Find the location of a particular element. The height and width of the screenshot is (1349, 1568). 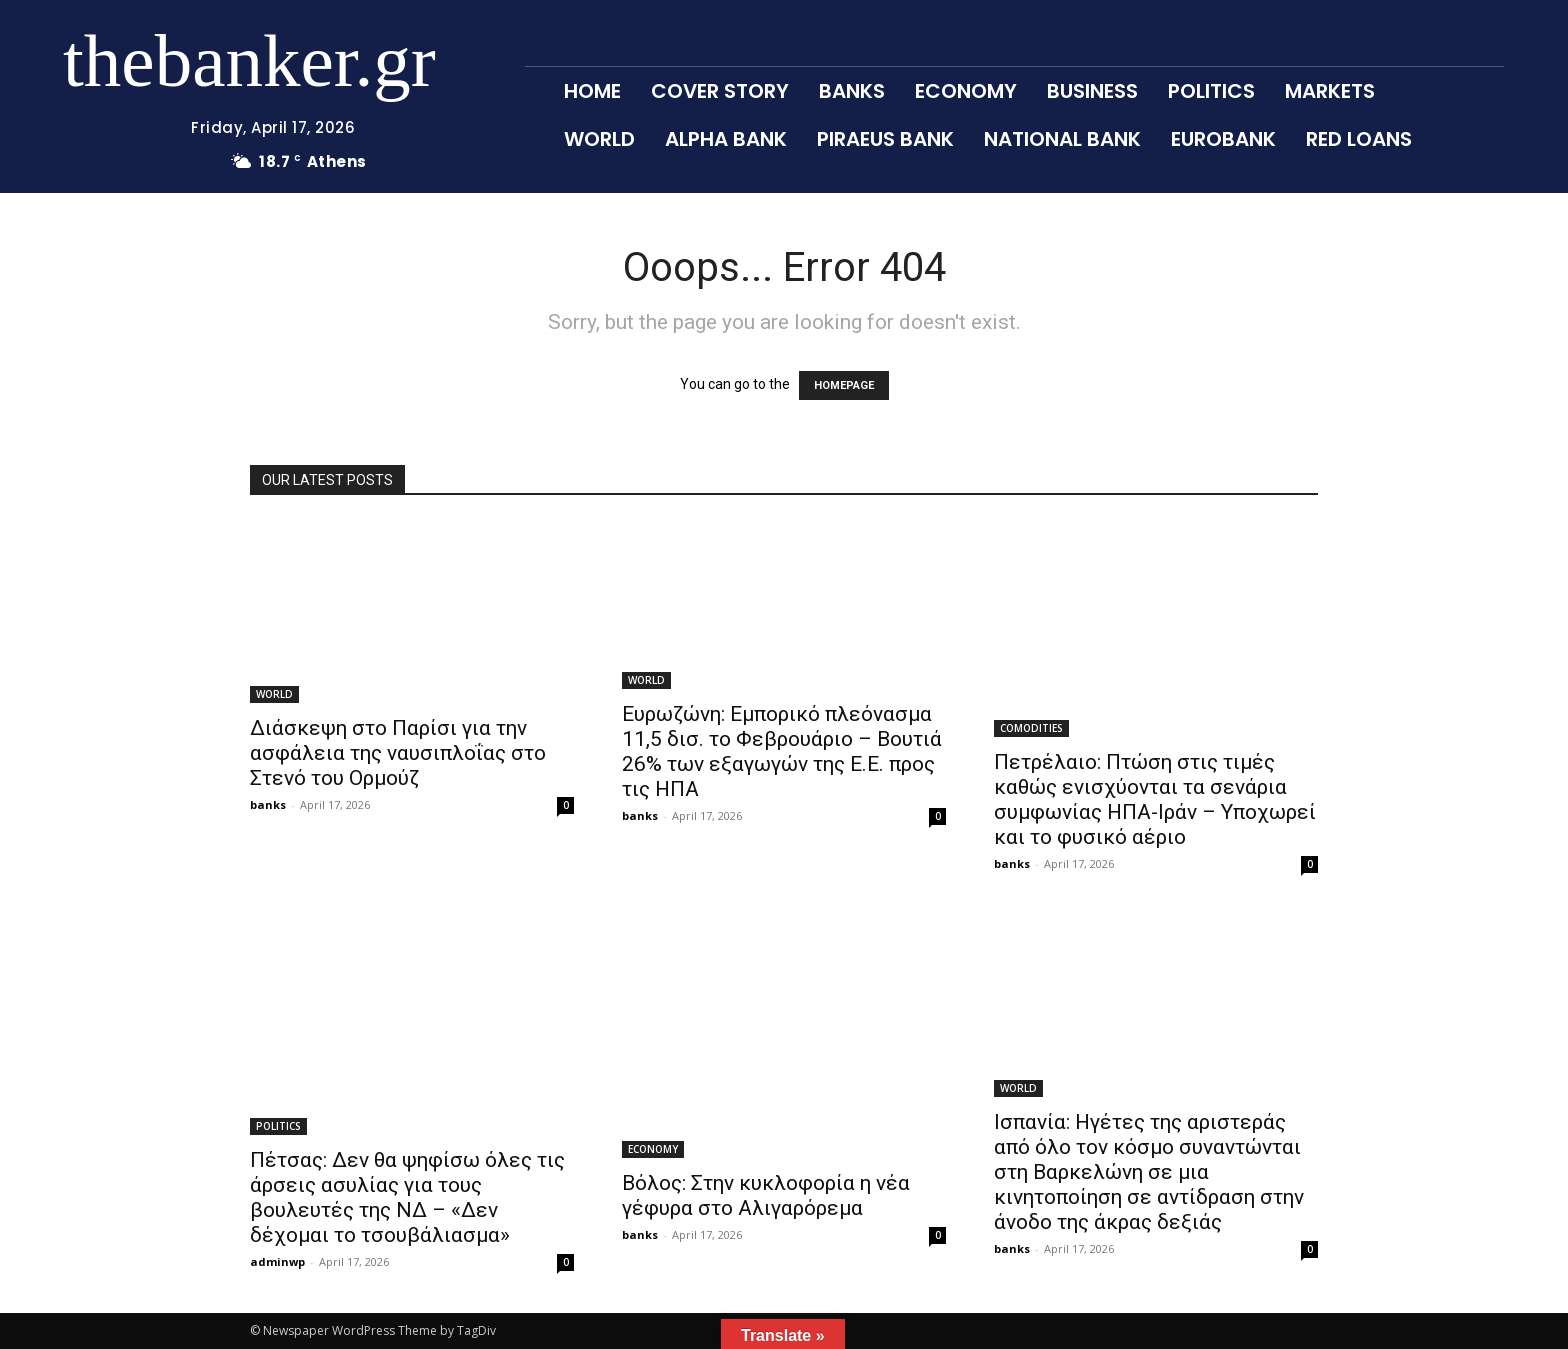

banks is located at coordinates (268, 804).